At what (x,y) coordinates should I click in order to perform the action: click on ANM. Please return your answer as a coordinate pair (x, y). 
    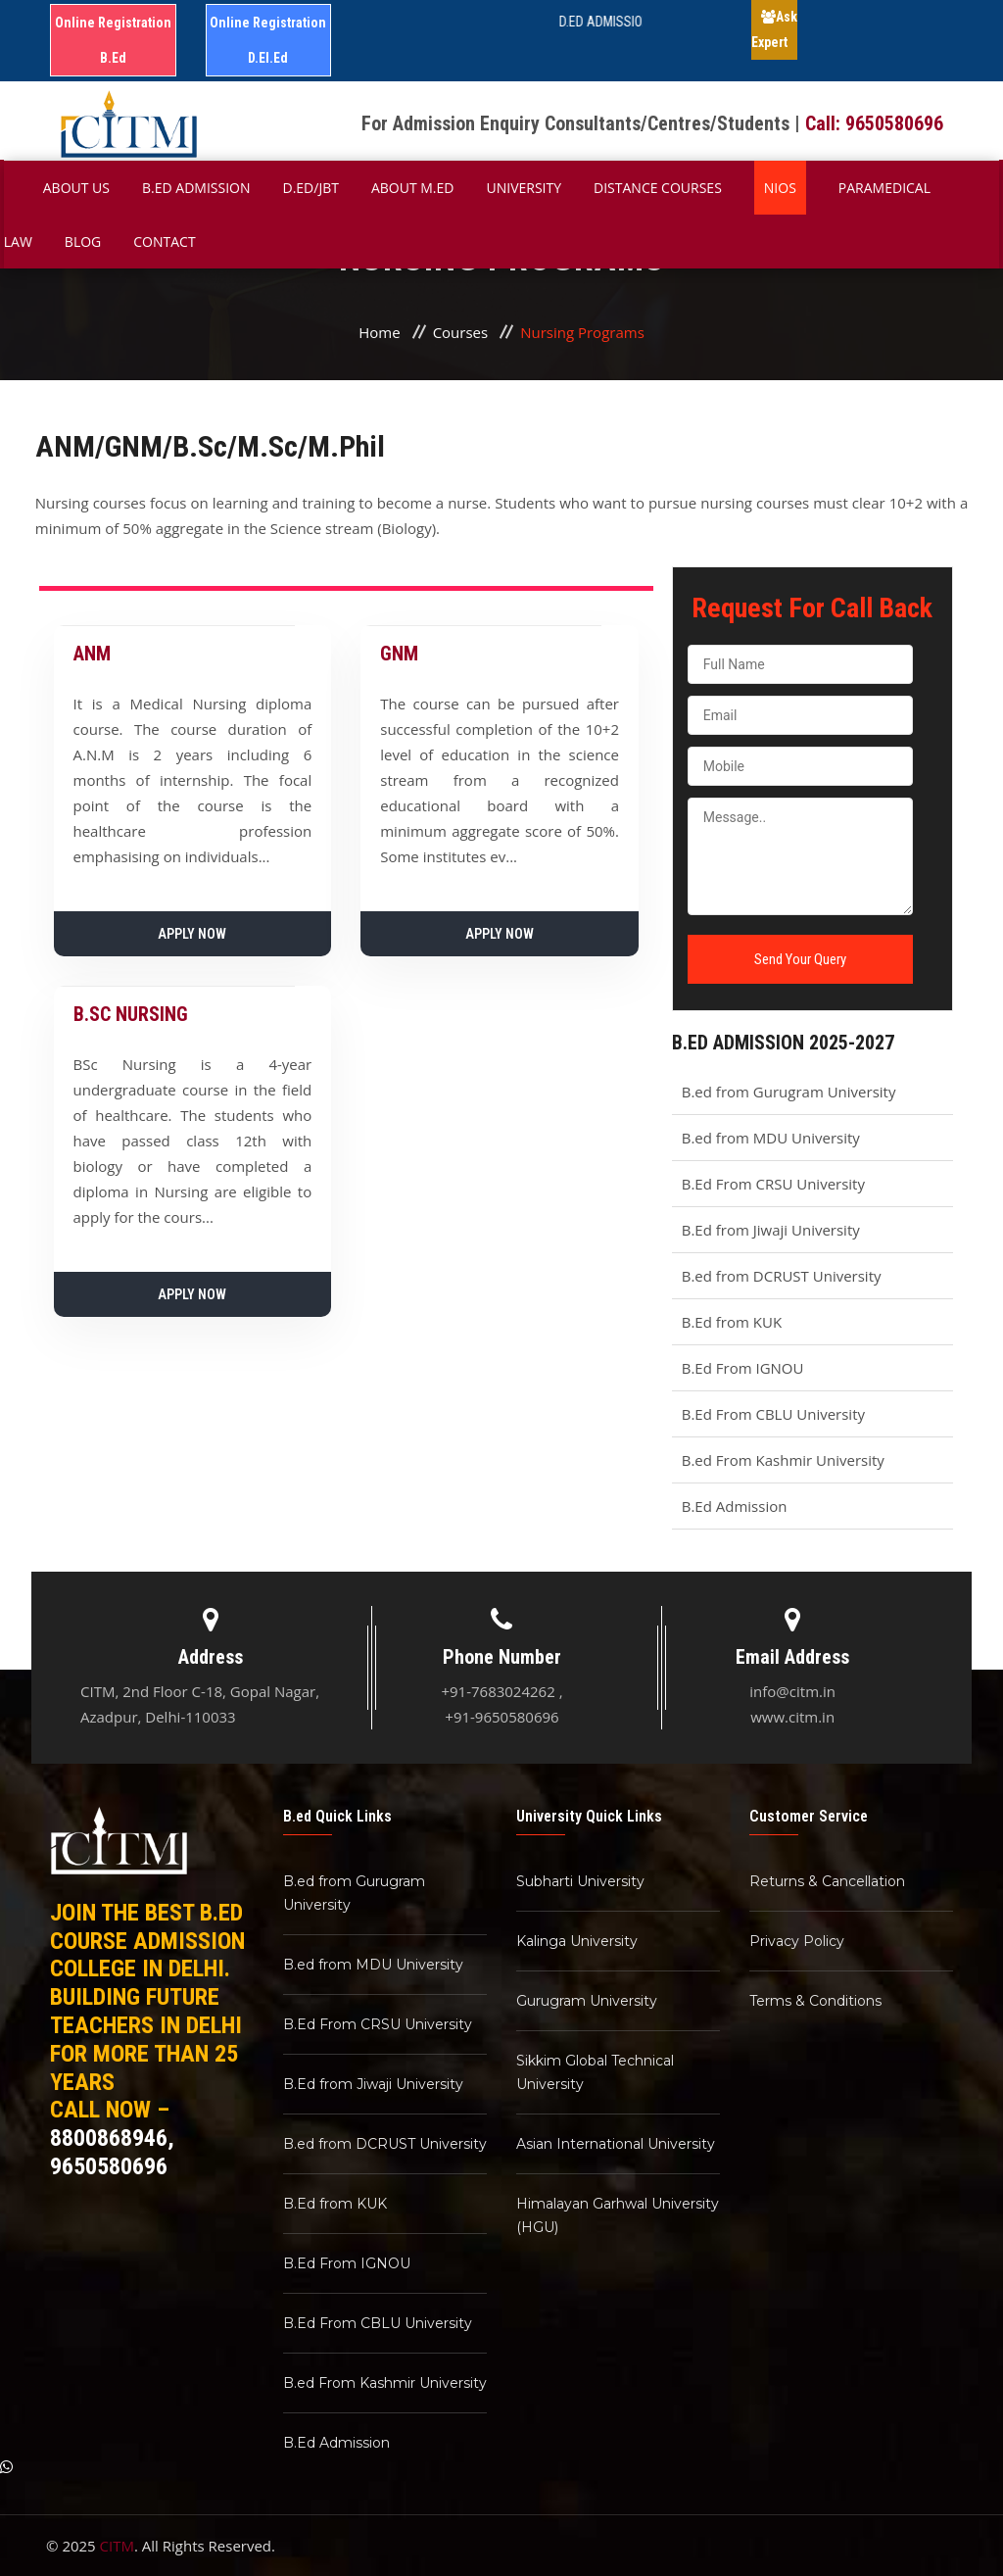
    Looking at the image, I should click on (92, 653).